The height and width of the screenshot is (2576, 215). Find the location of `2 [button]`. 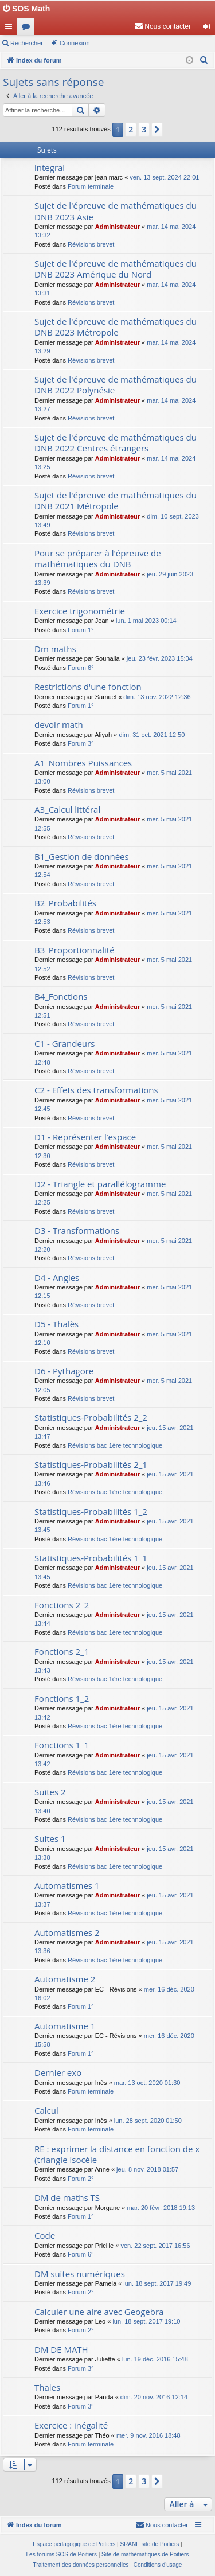

2 [button] is located at coordinates (130, 129).